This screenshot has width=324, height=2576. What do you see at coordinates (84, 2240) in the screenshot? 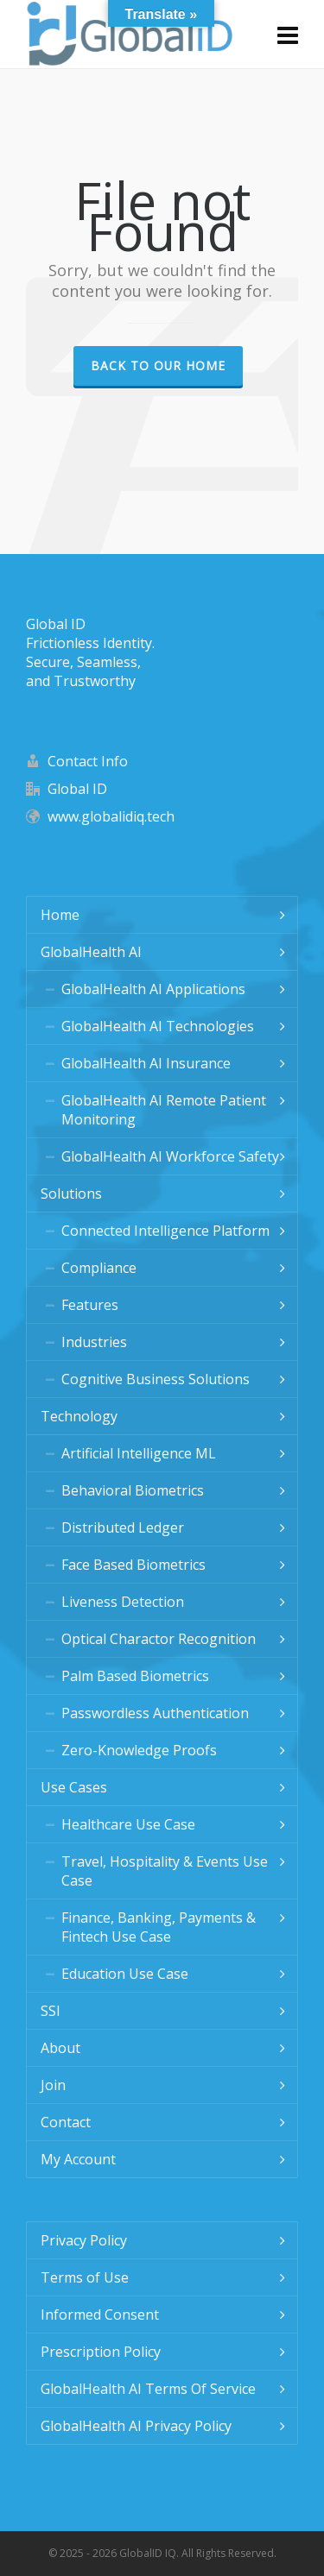
I see `Privacy Policy` at bounding box center [84, 2240].